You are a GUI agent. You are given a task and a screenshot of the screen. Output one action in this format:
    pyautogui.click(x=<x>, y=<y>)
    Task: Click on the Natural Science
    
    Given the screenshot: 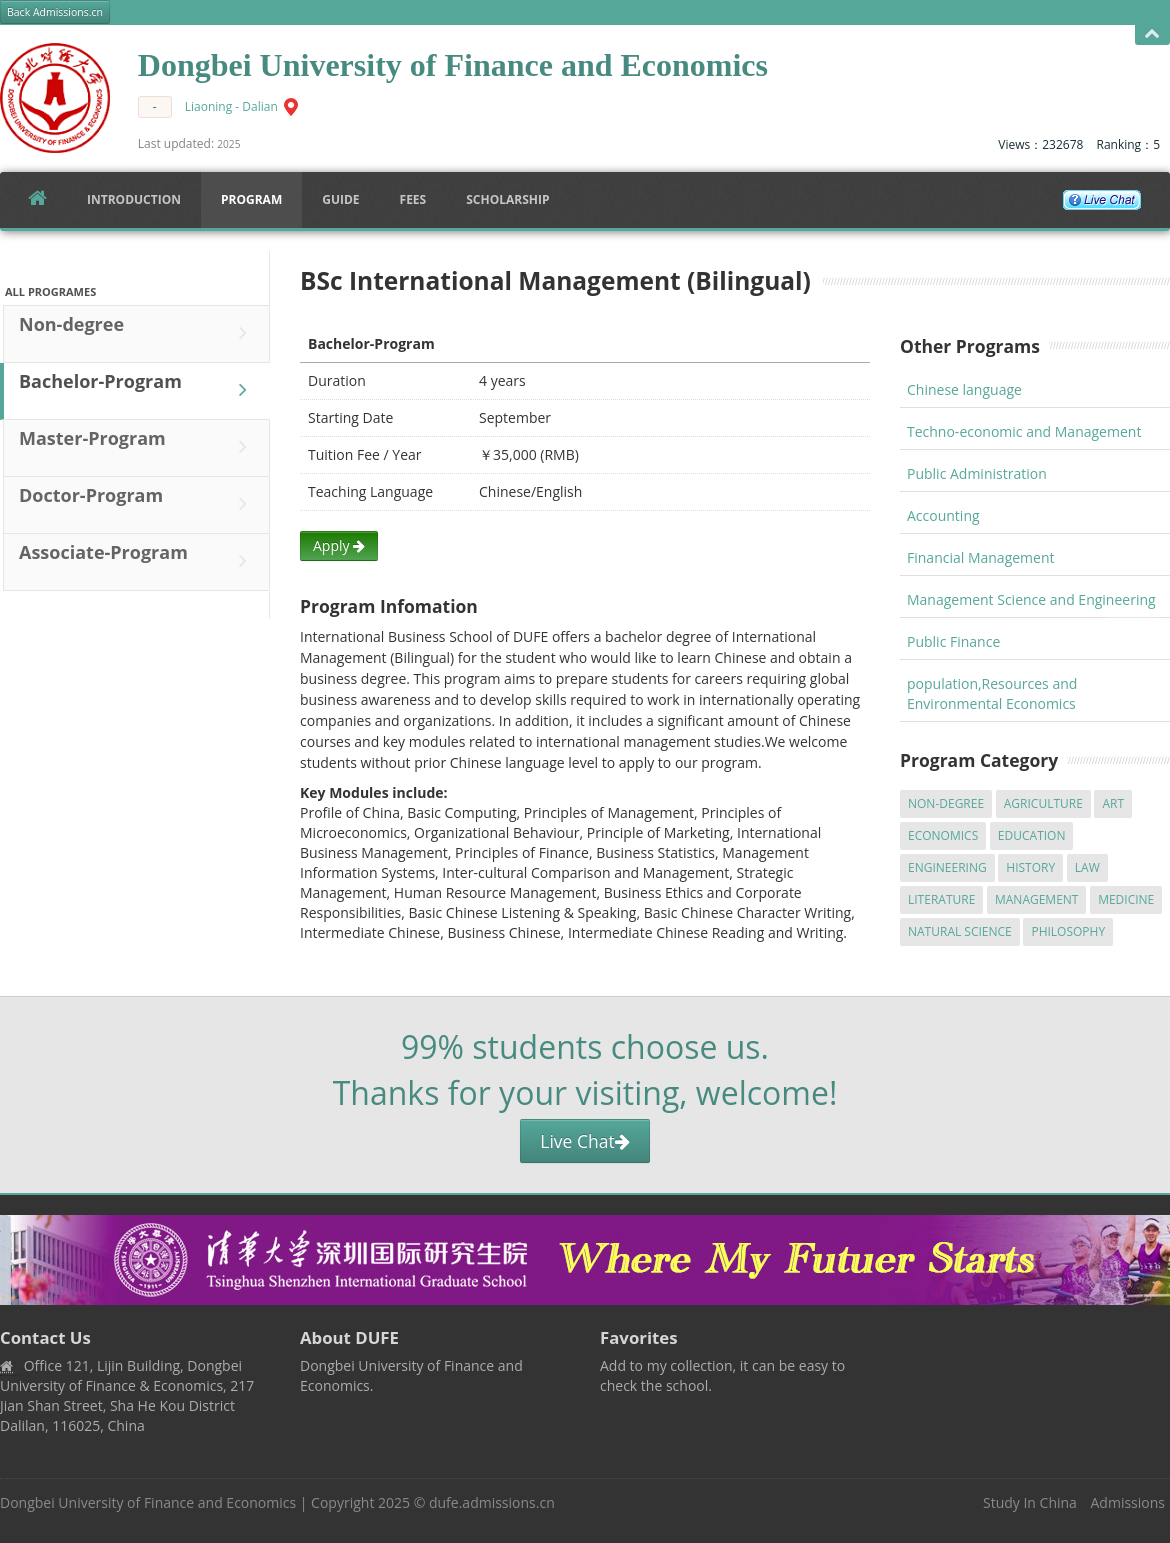 What is the action you would take?
    pyautogui.click(x=960, y=931)
    